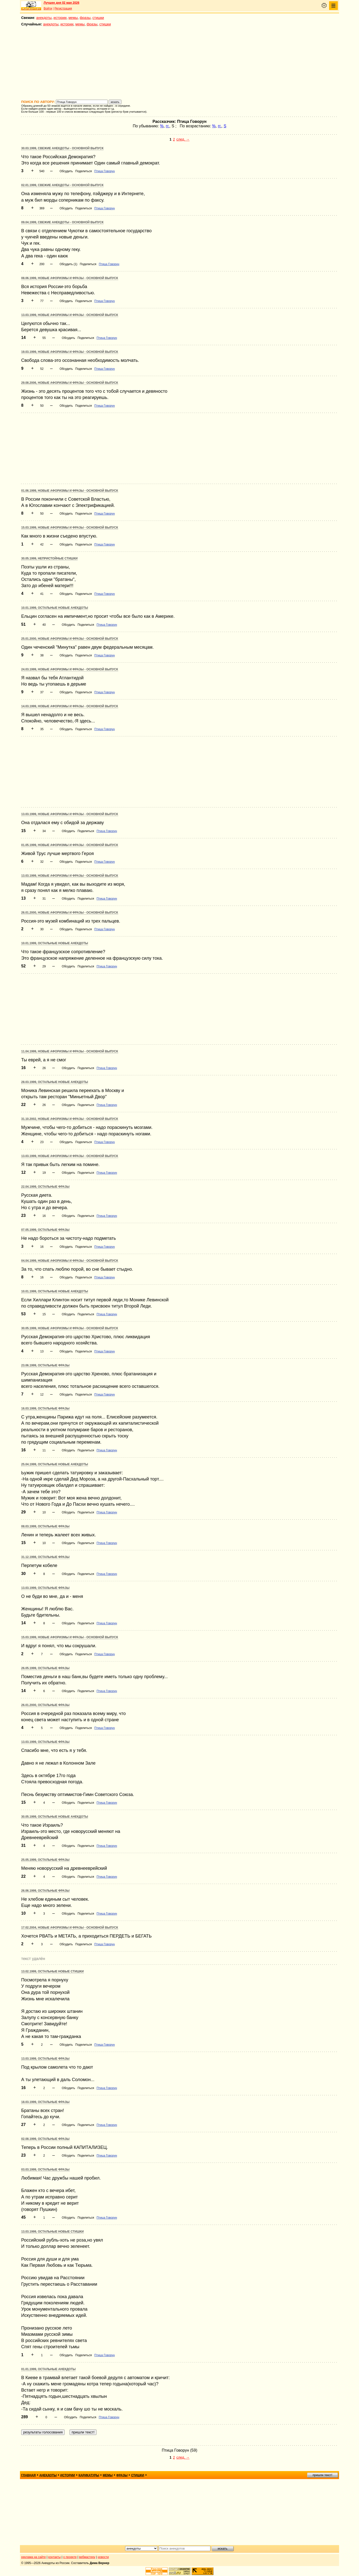 The image size is (359, 2576). What do you see at coordinates (45, 1668) in the screenshot?
I see `26.05.1999, Остальные фразы` at bounding box center [45, 1668].